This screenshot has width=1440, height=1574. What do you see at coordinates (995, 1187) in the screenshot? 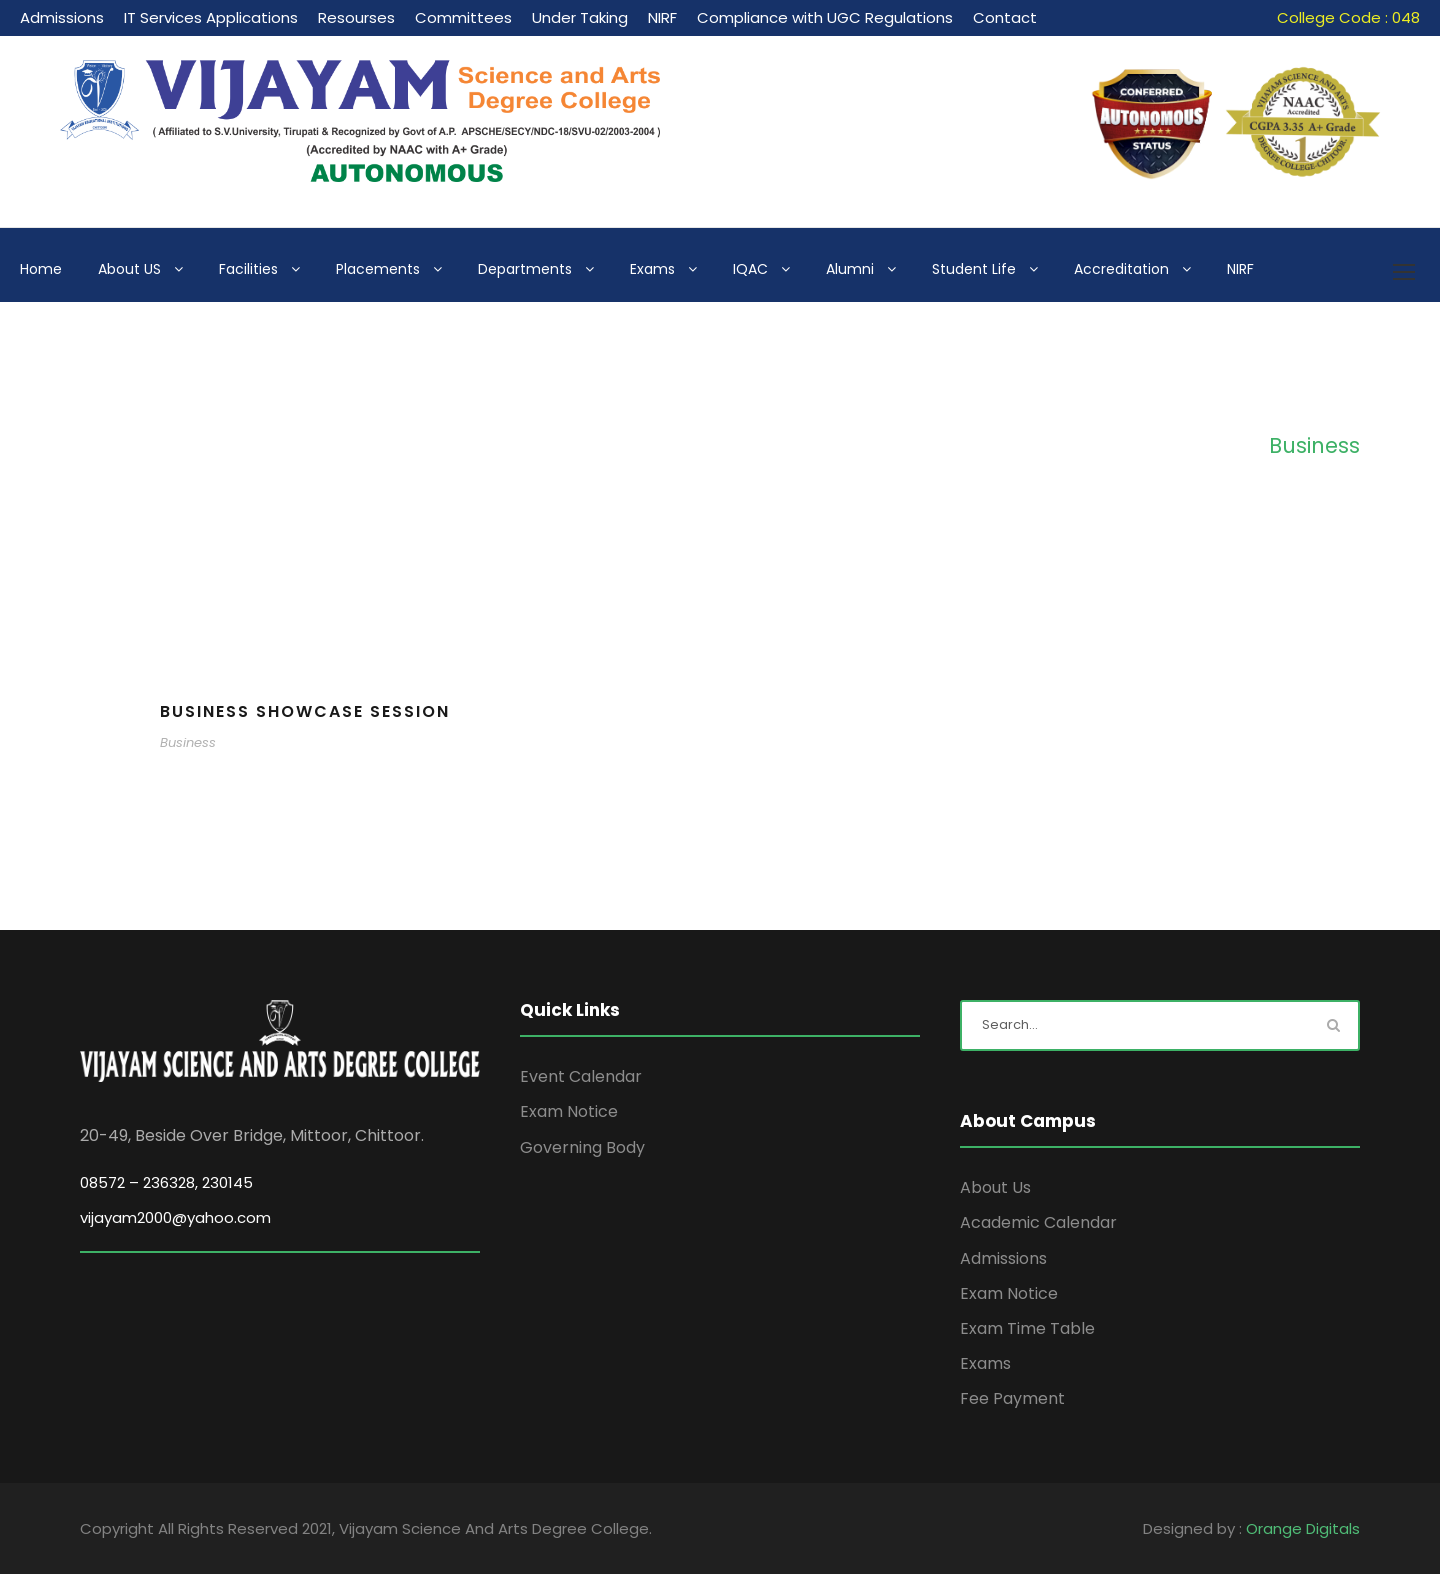
I see `About Us` at bounding box center [995, 1187].